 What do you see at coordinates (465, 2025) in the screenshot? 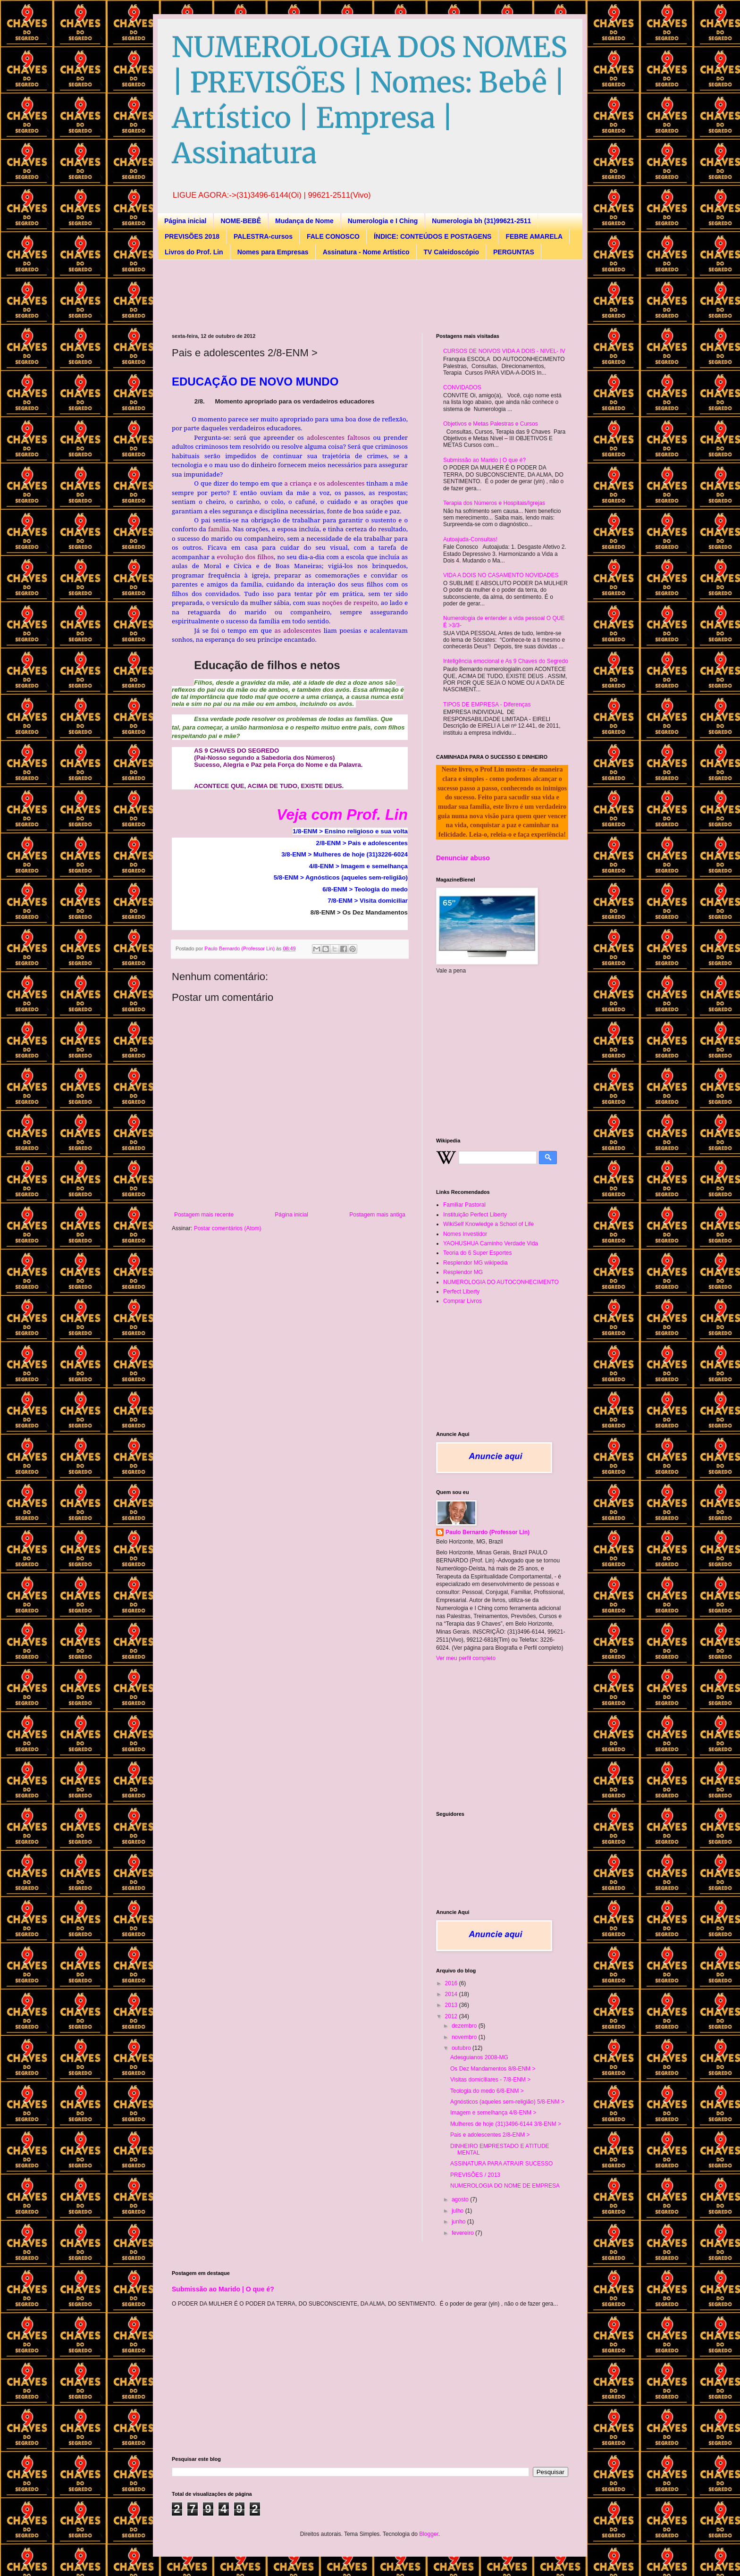
I see `dezembro` at bounding box center [465, 2025].